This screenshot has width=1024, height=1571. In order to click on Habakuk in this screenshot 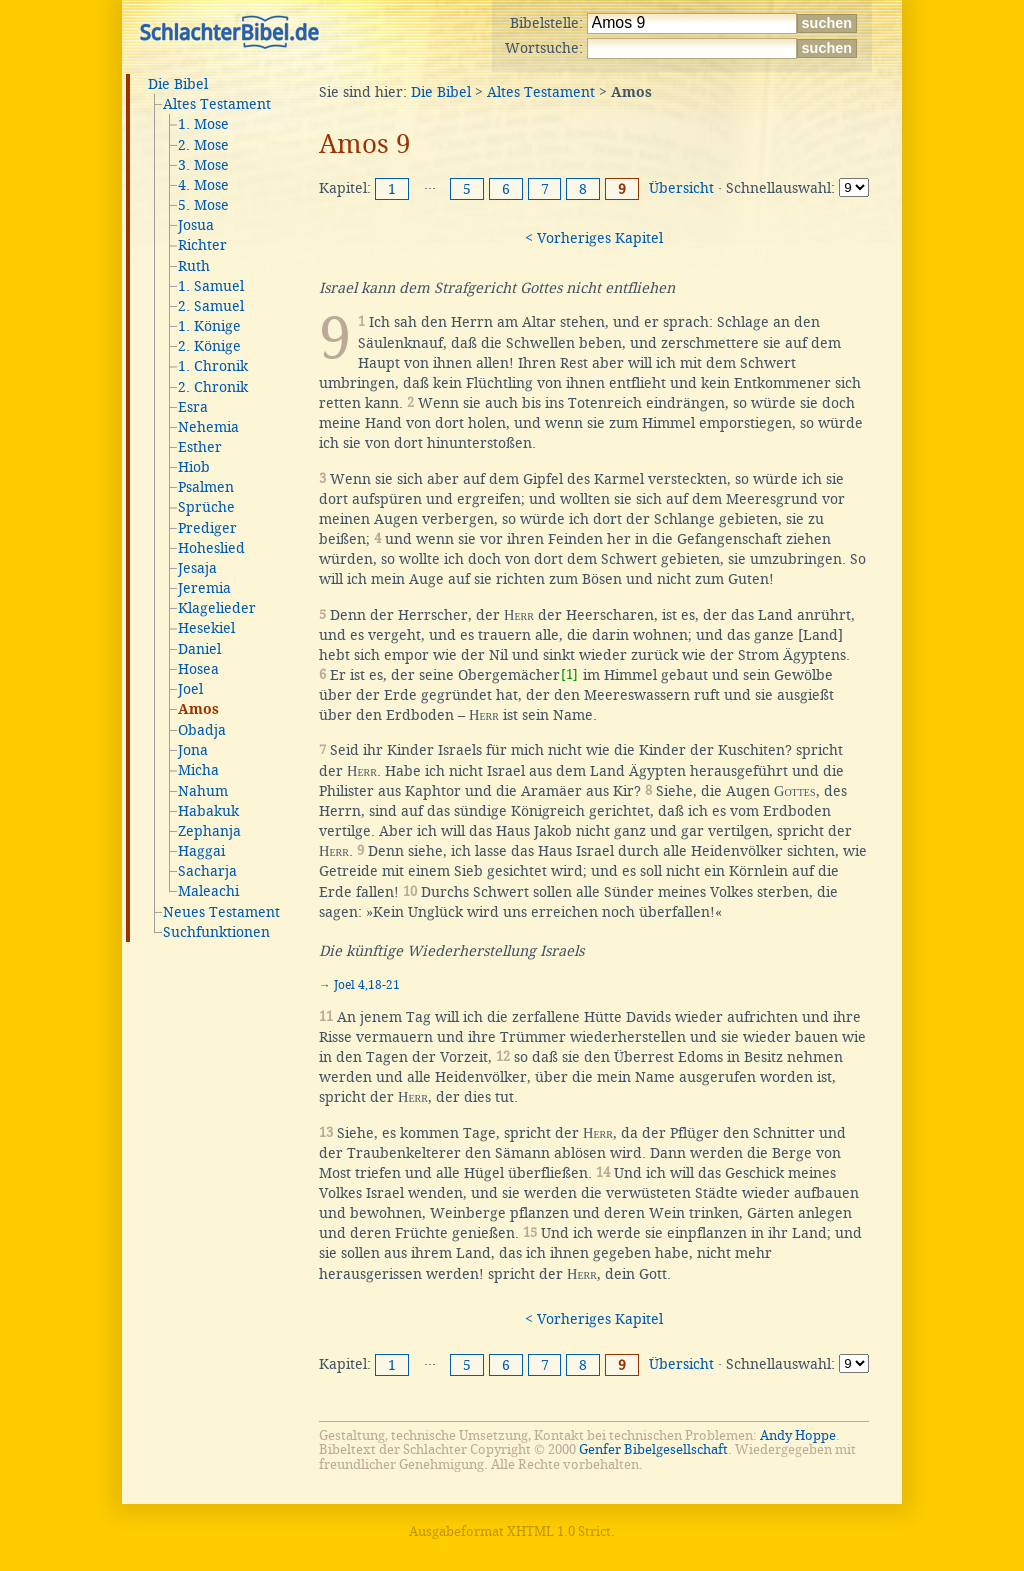, I will do `click(208, 811)`.